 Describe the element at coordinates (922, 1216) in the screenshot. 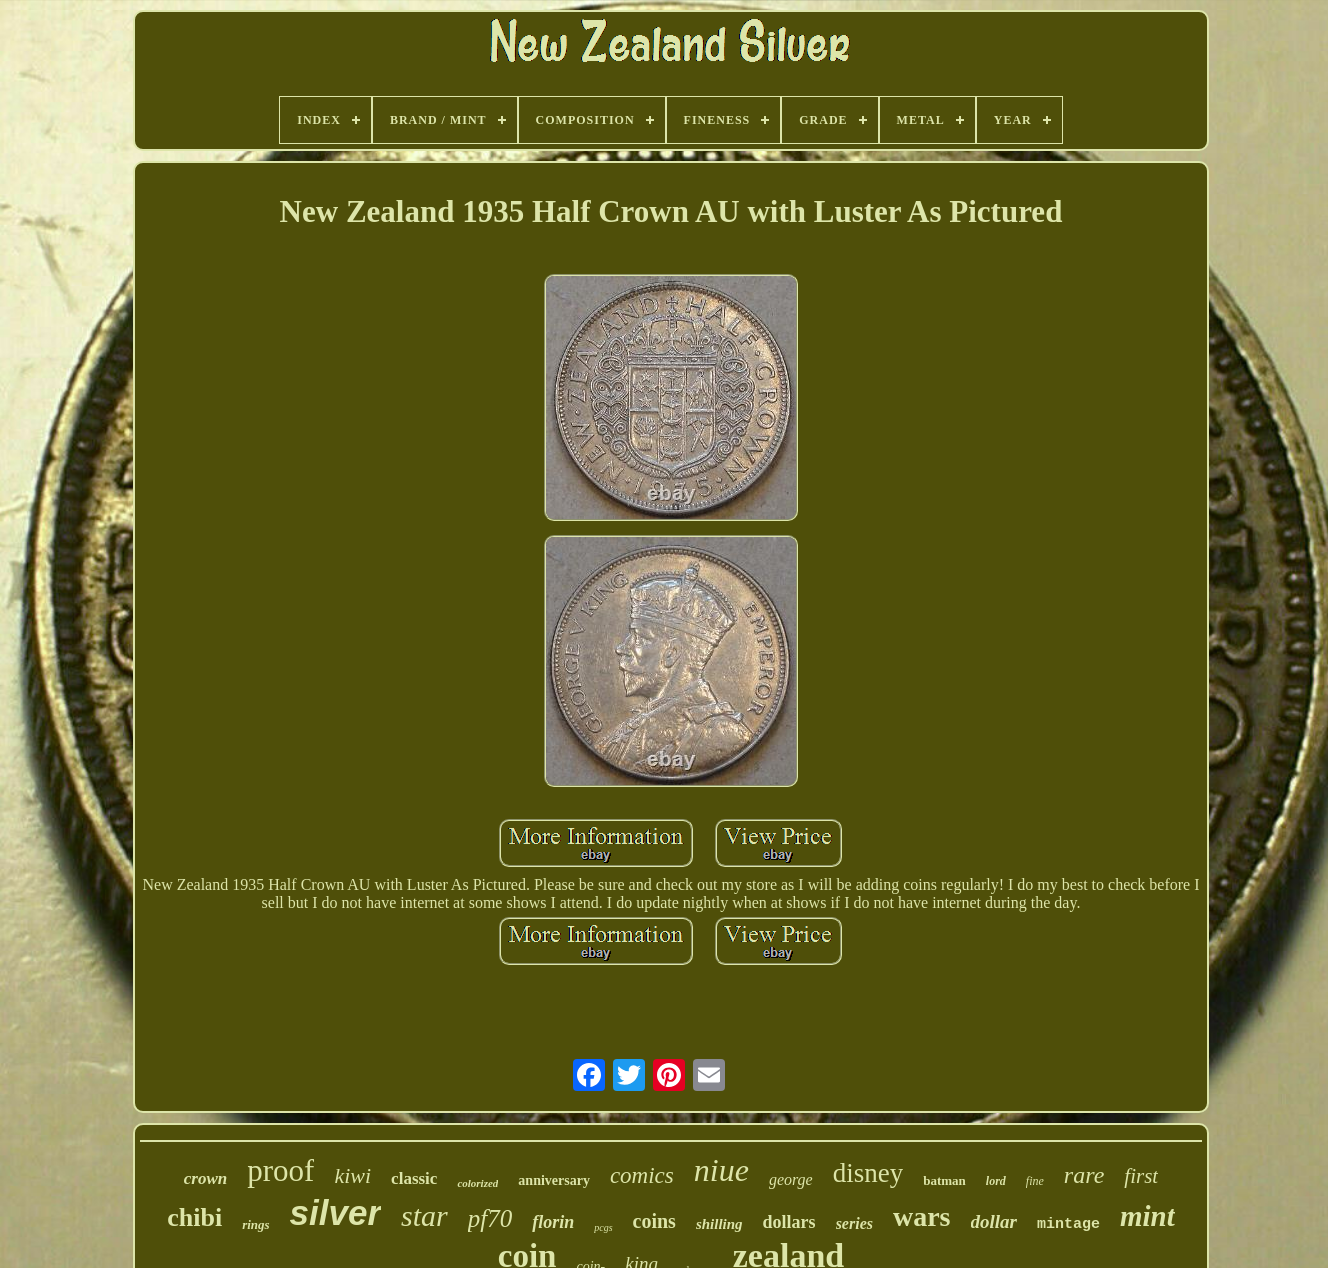

I see `wars` at that location.